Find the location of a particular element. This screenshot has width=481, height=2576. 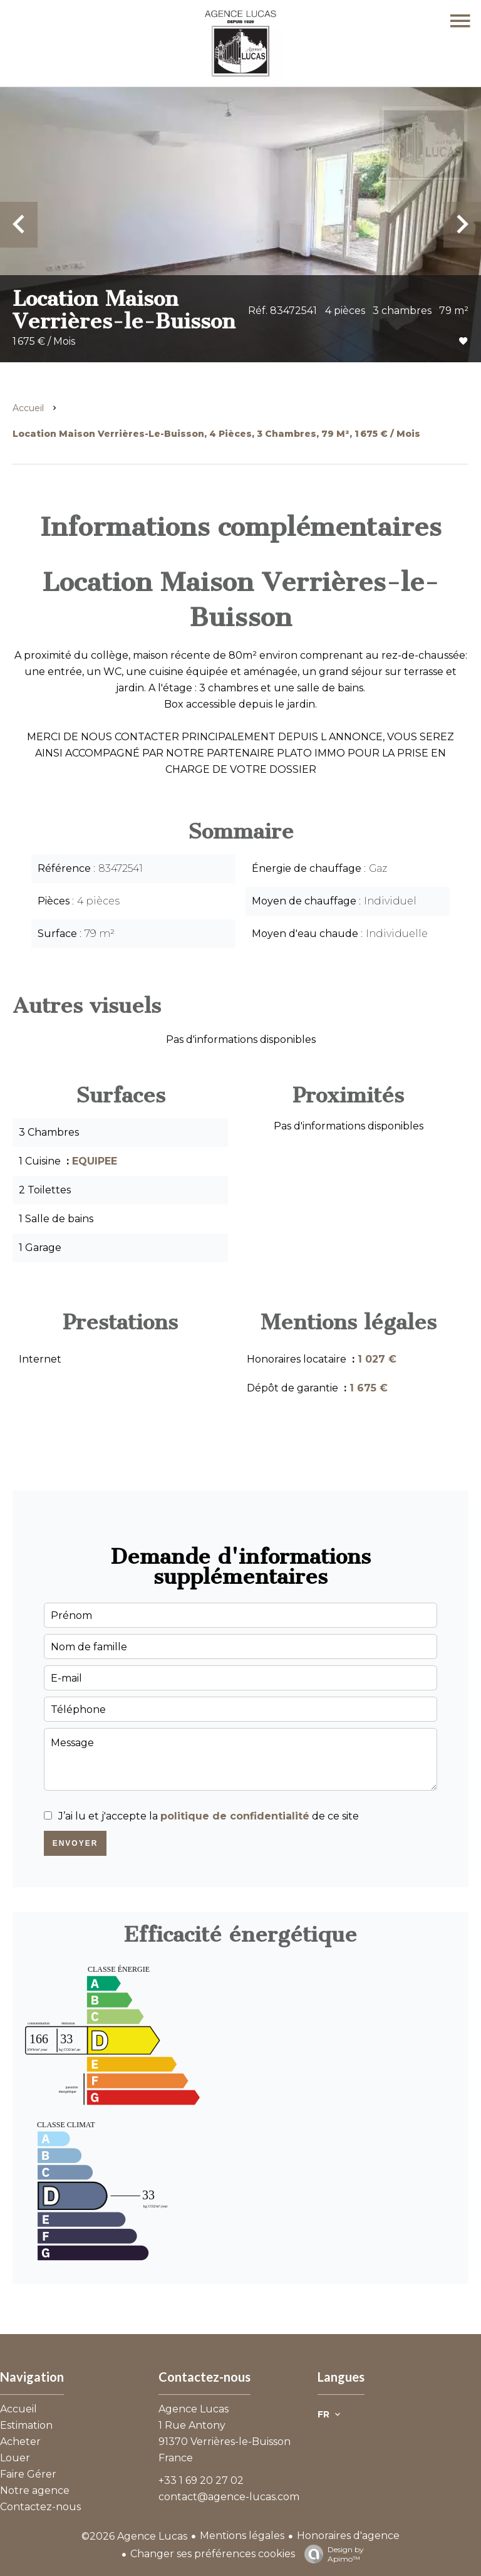

Agence Lucas is located at coordinates (193, 2409).